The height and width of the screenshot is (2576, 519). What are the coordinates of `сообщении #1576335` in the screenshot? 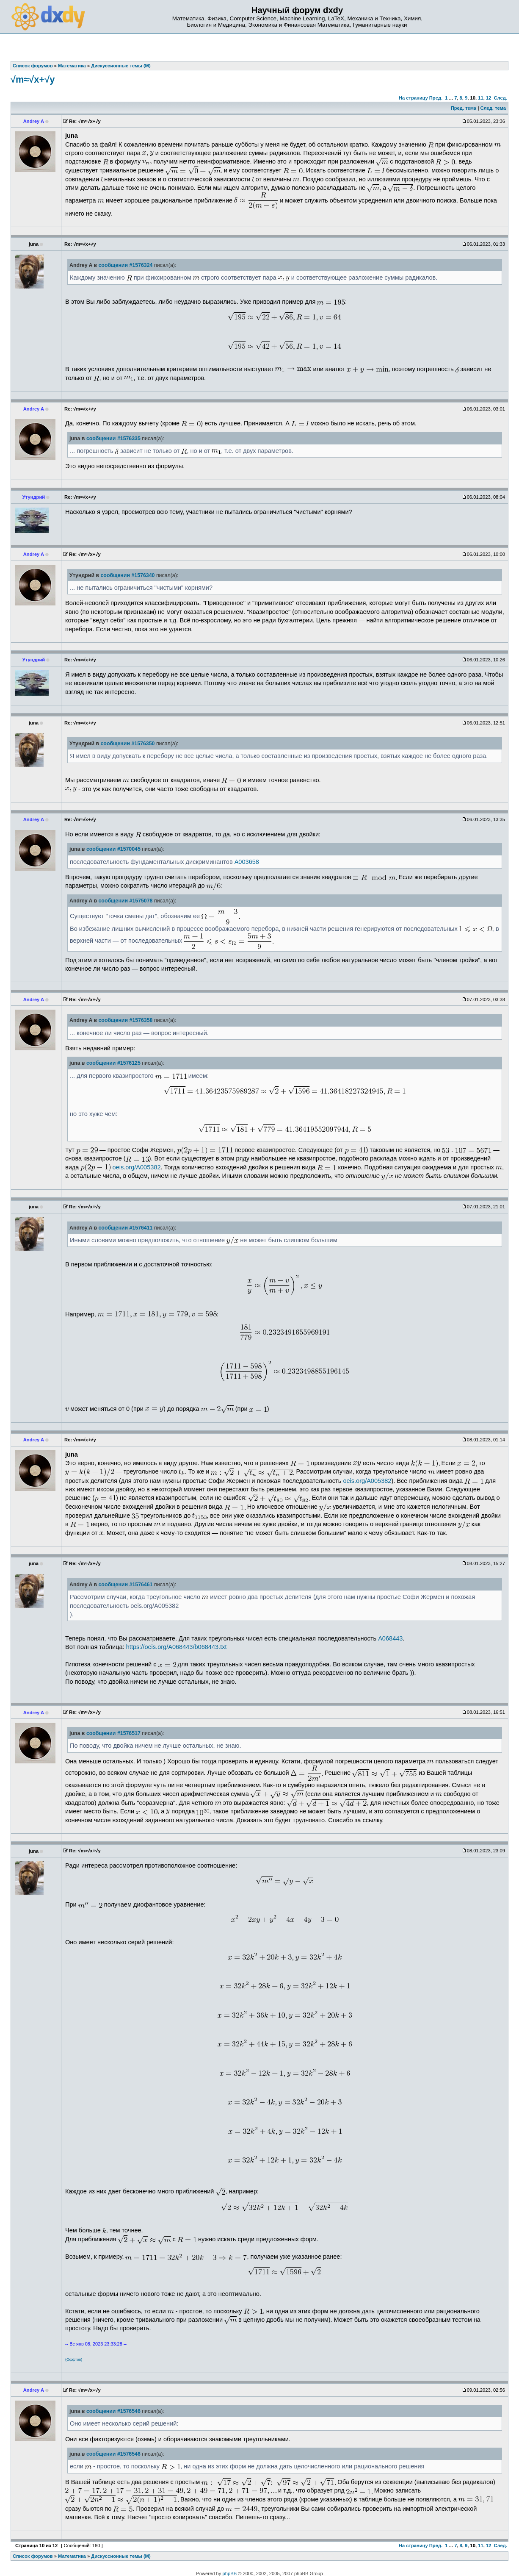 It's located at (113, 438).